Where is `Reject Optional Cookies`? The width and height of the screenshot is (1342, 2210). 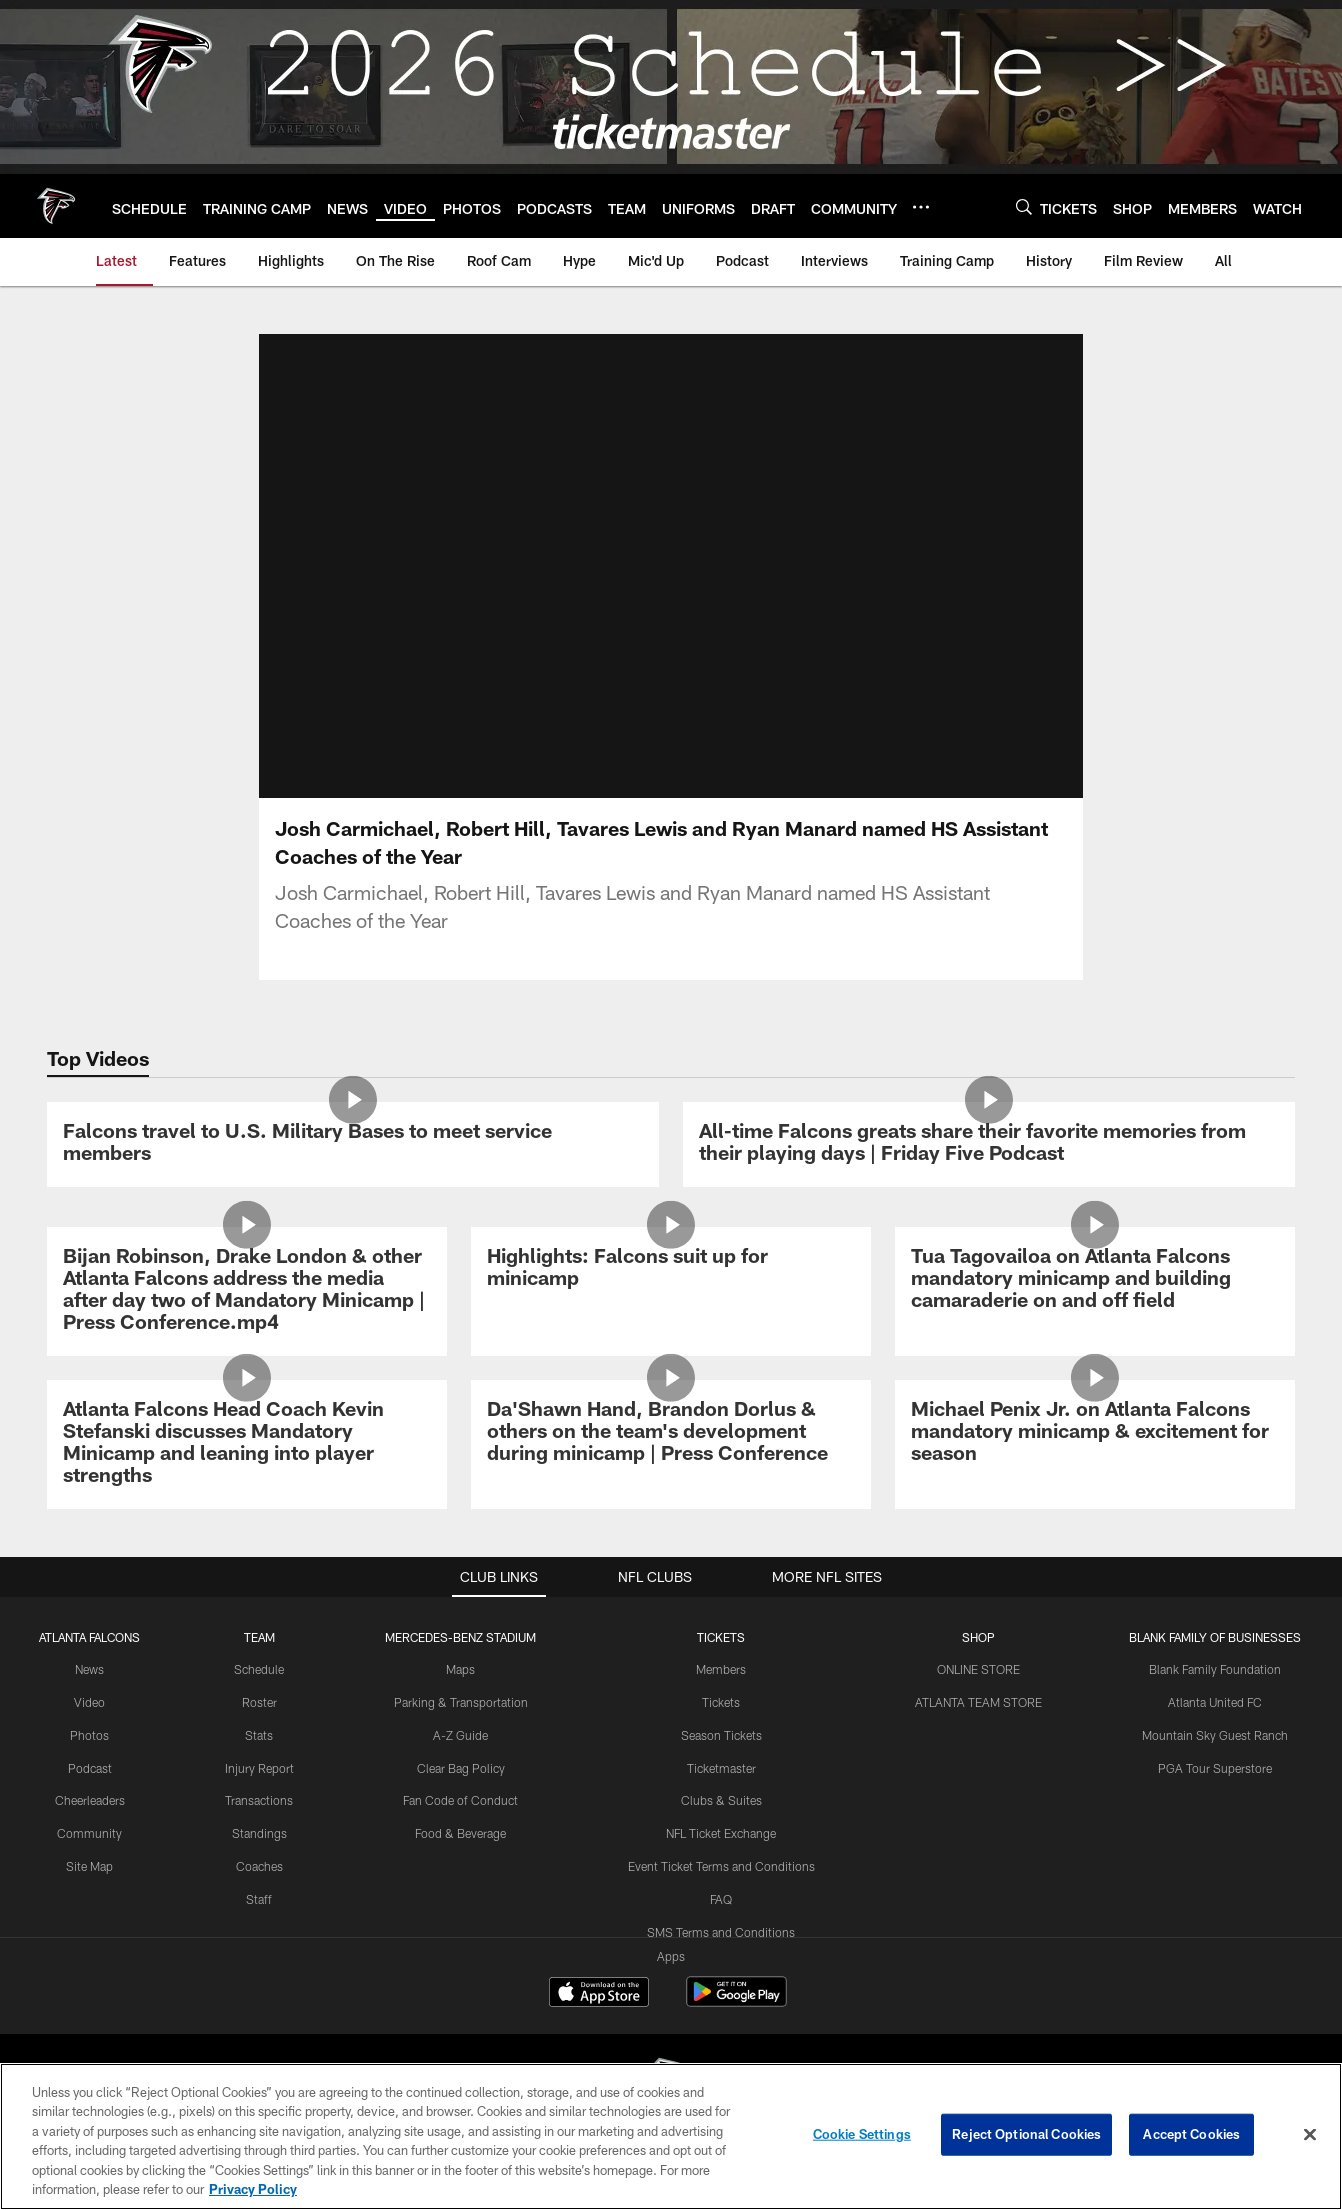 Reject Optional Cookies is located at coordinates (1026, 2134).